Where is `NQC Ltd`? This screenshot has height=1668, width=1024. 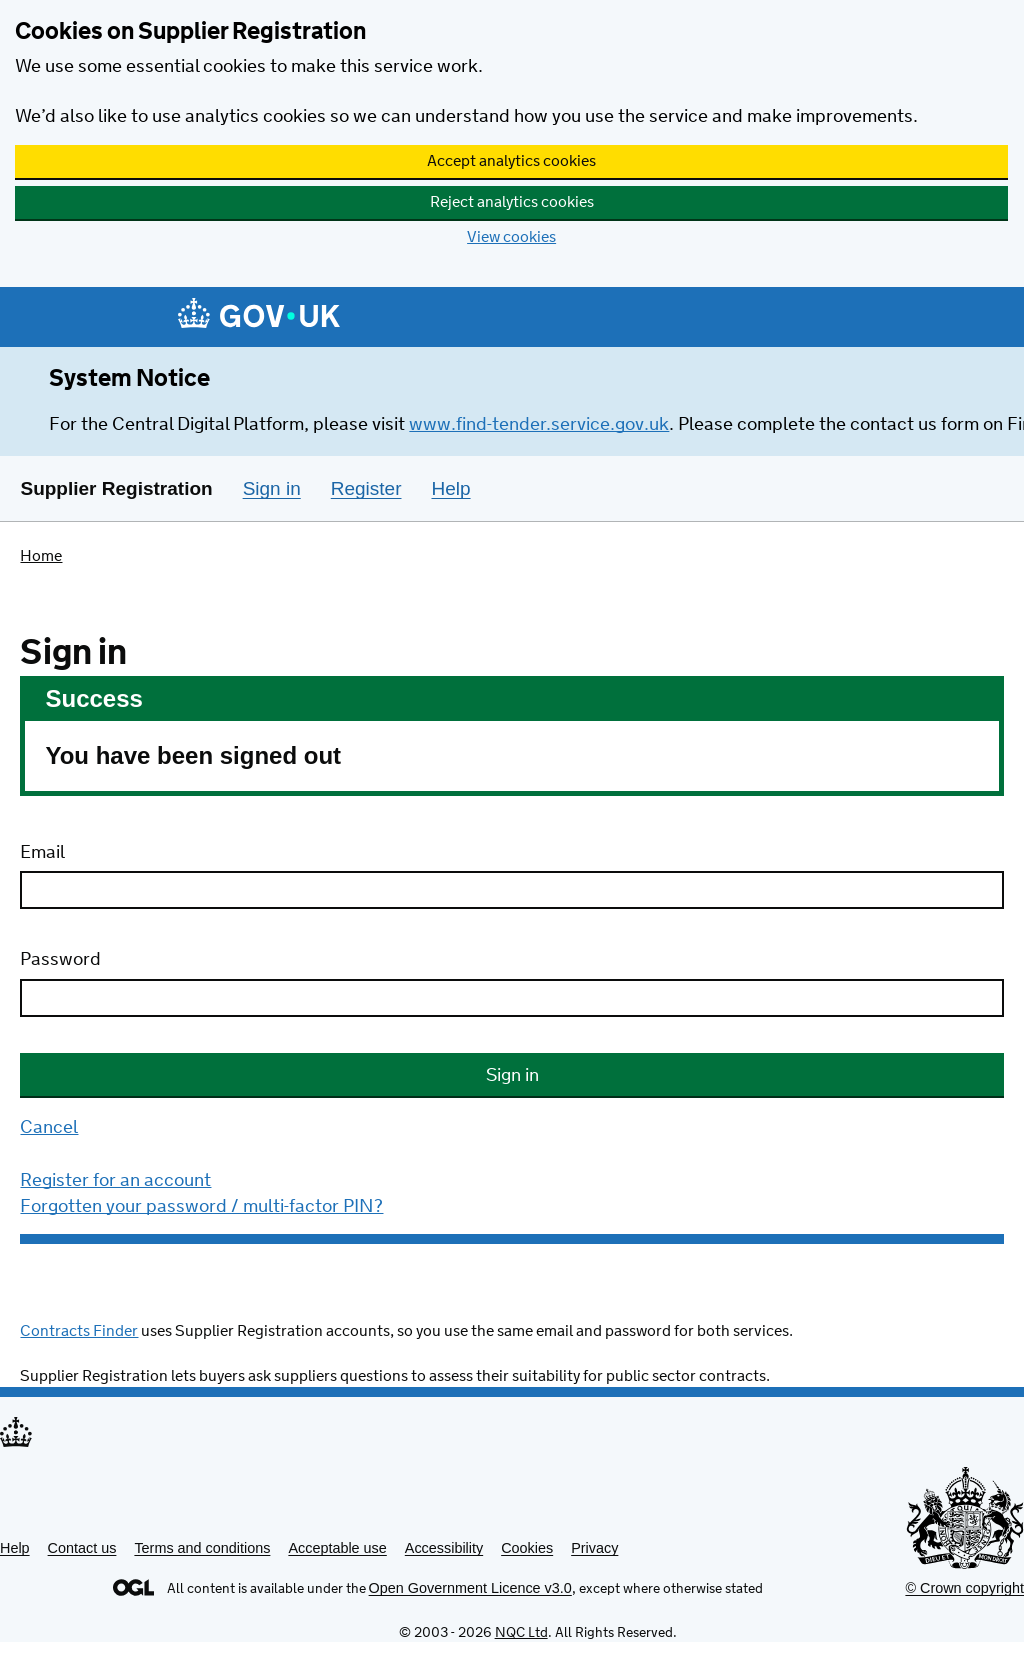 NQC Ltd is located at coordinates (521, 1633).